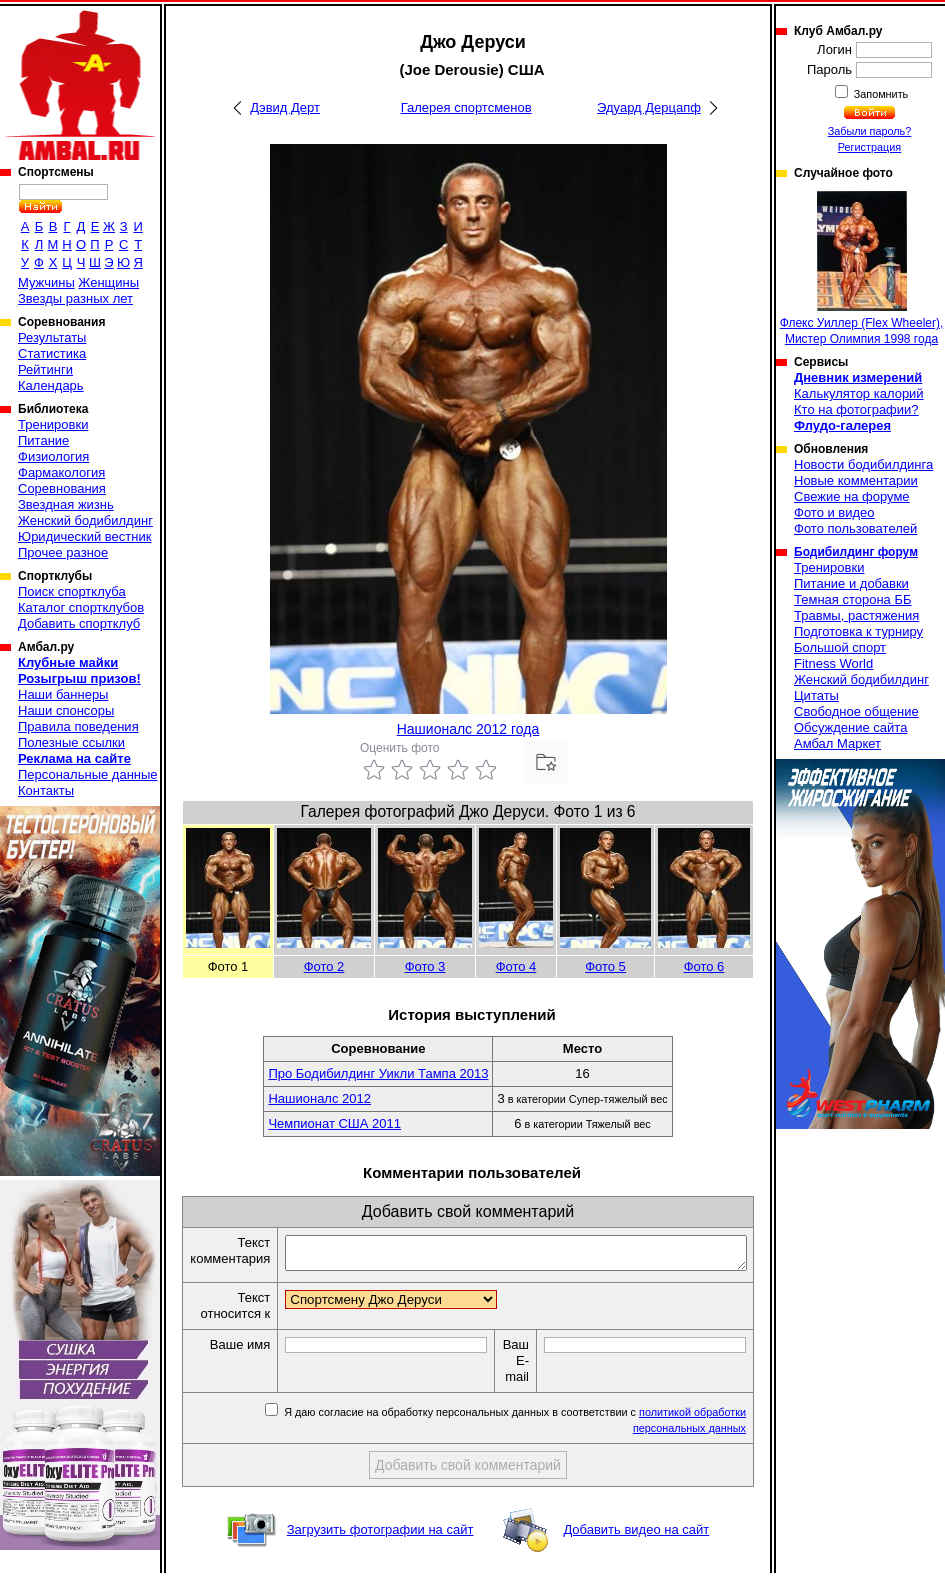  What do you see at coordinates (43, 440) in the screenshot?
I see `Питание` at bounding box center [43, 440].